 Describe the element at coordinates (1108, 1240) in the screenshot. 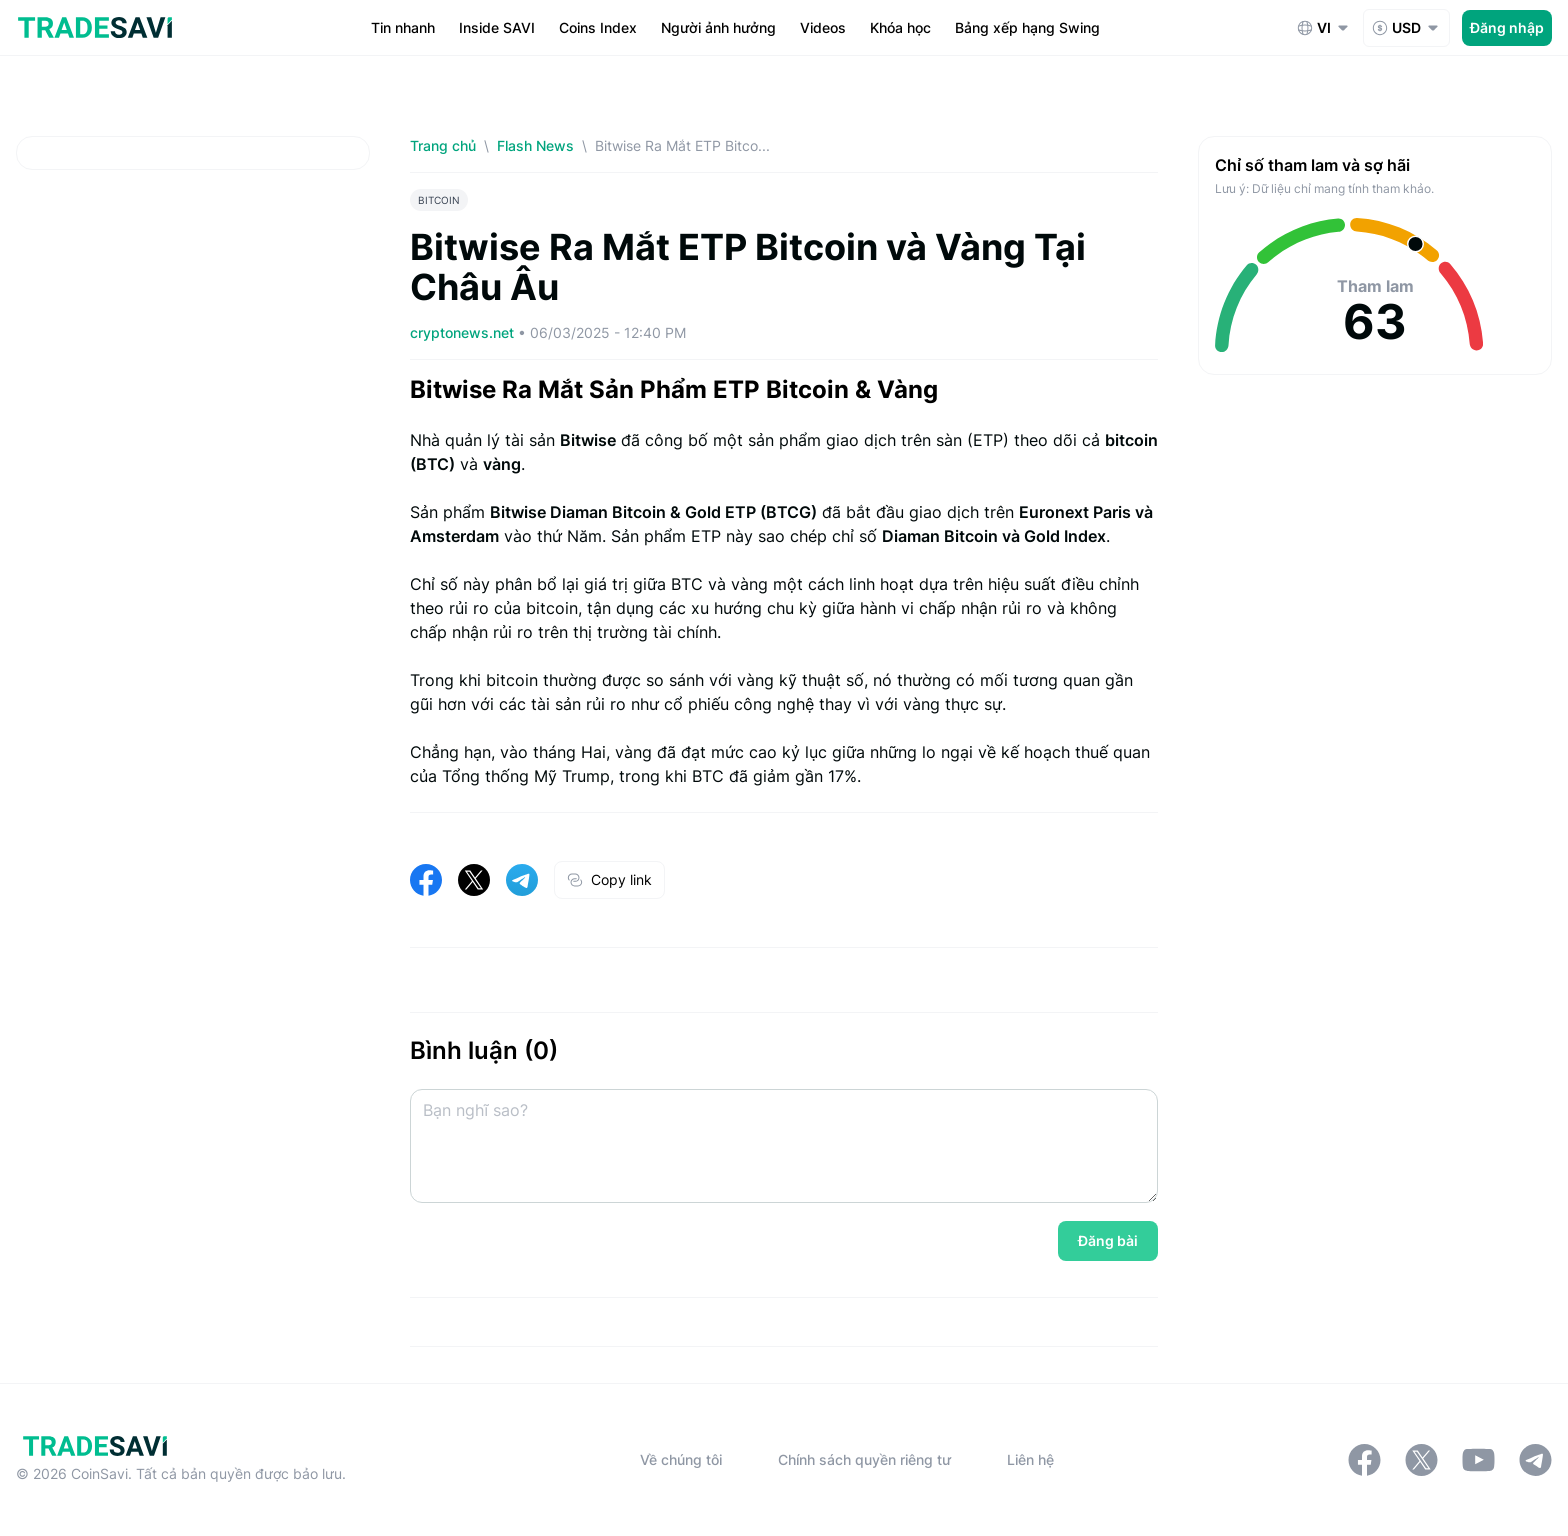

I see `Đăng bài` at that location.